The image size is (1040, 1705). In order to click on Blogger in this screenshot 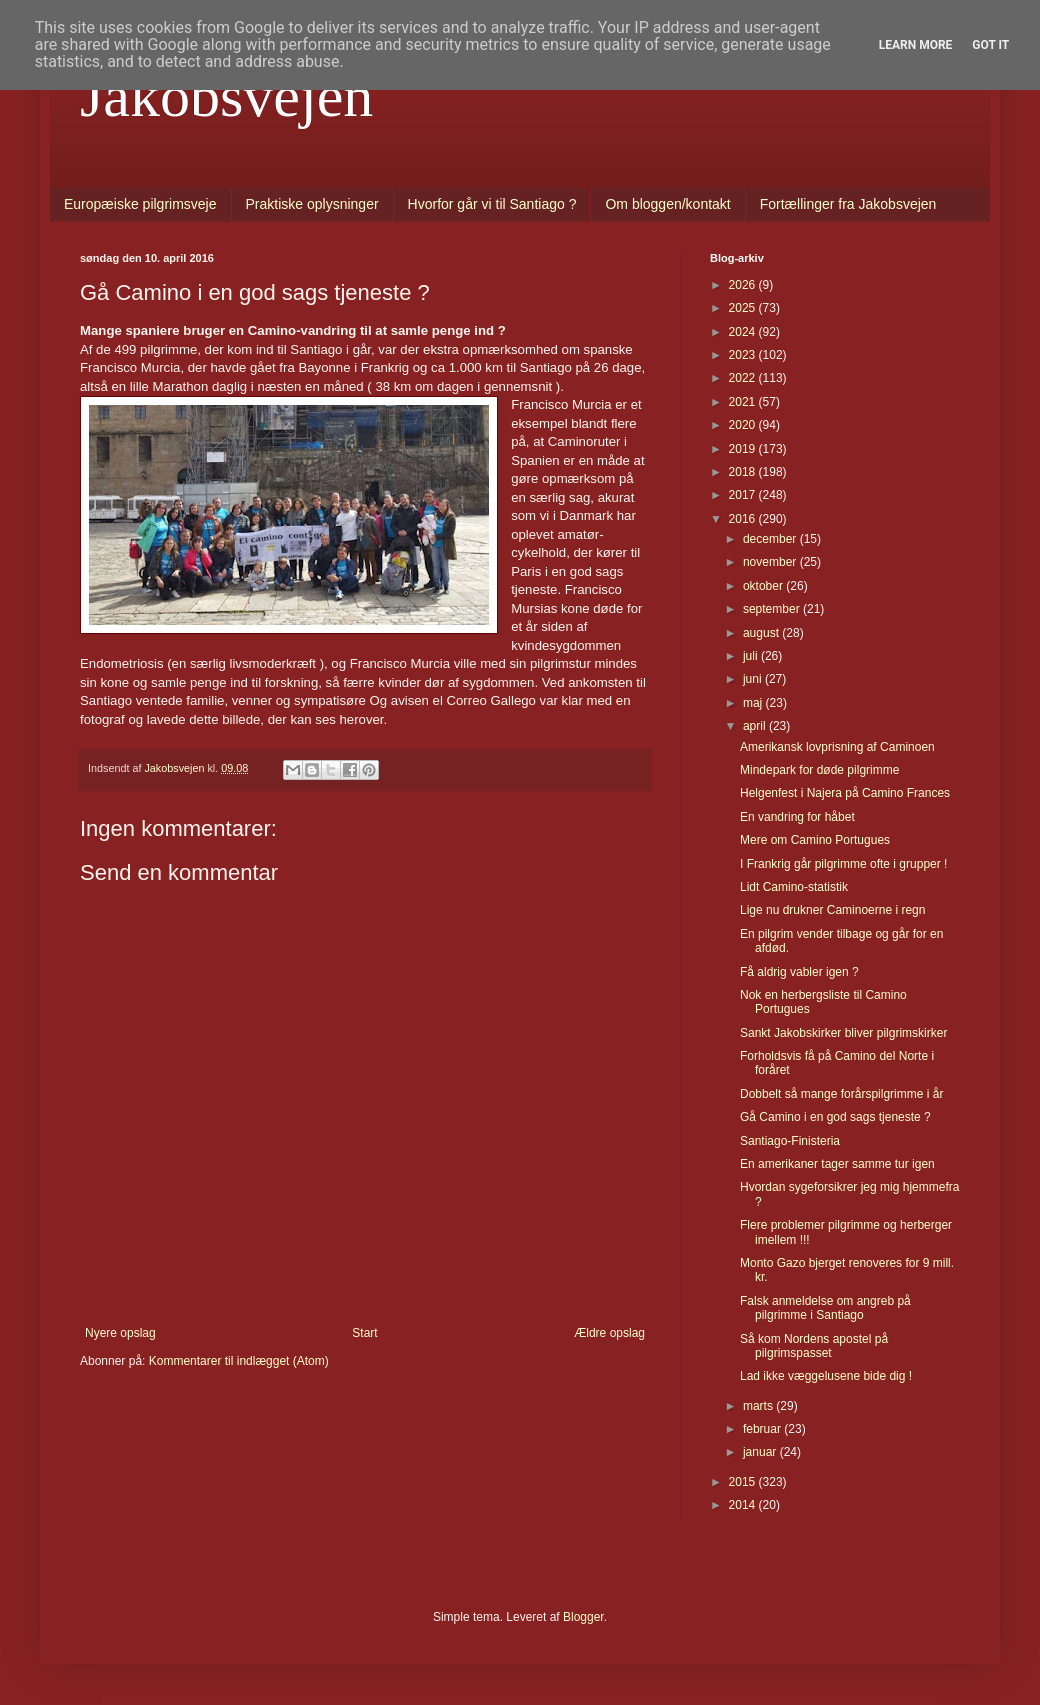, I will do `click(583, 1617)`.